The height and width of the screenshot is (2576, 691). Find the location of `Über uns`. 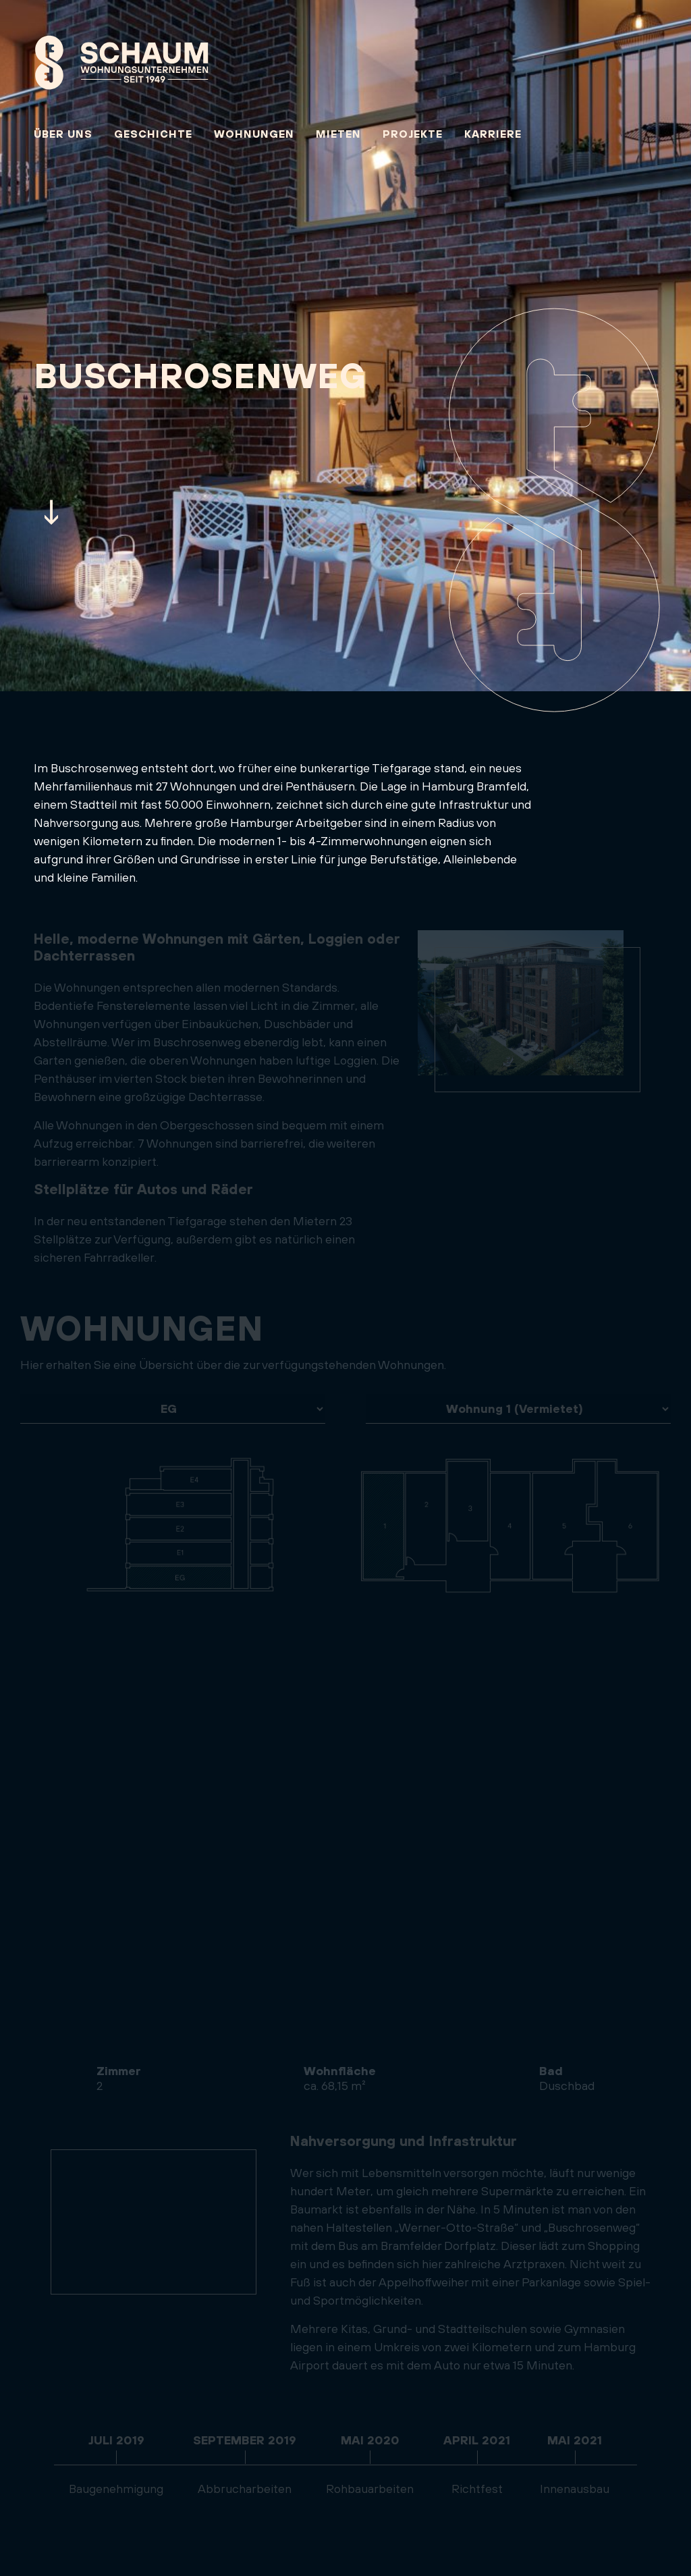

Über uns is located at coordinates (63, 134).